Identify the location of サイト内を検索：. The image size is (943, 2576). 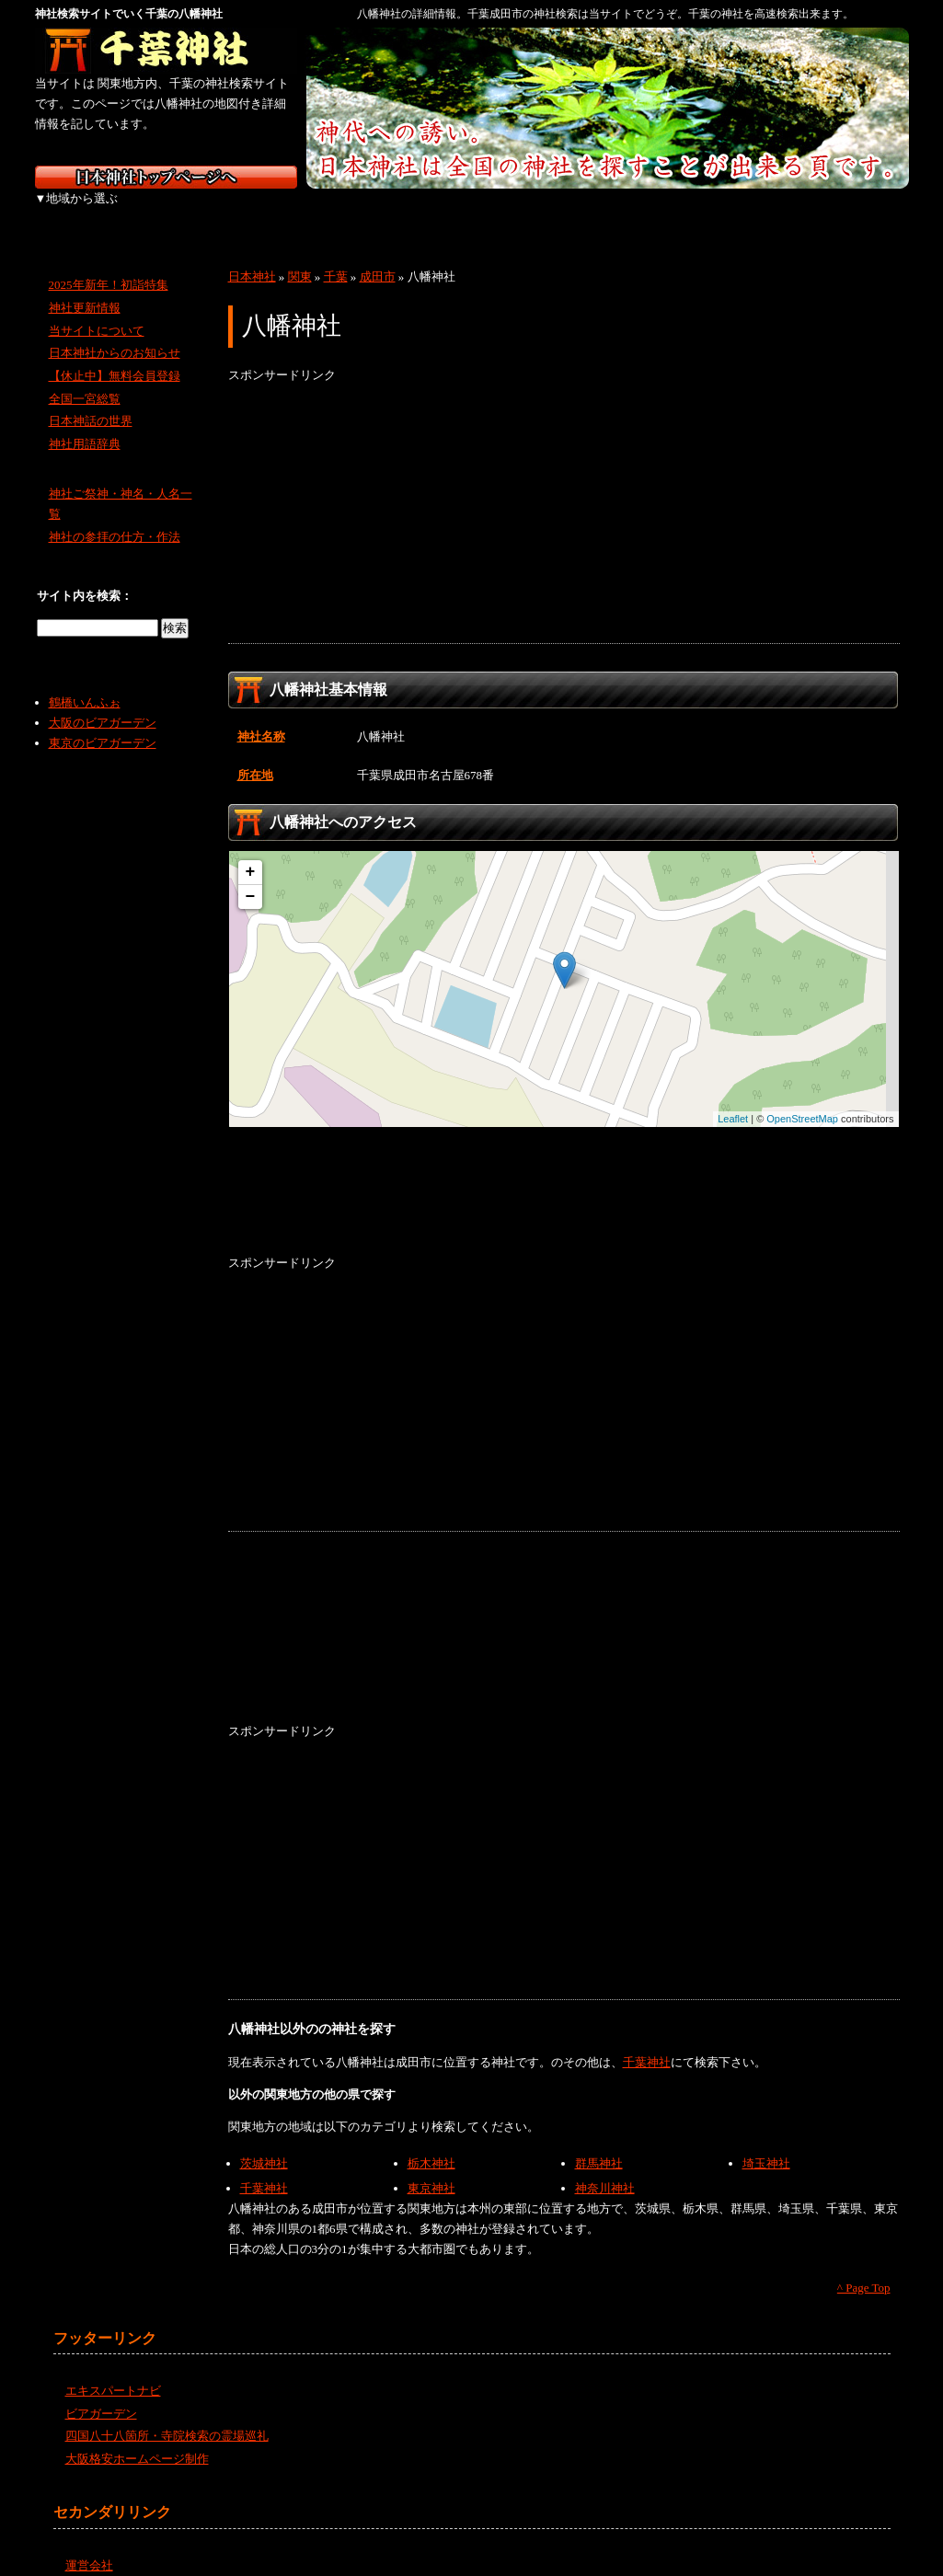
(84, 575).